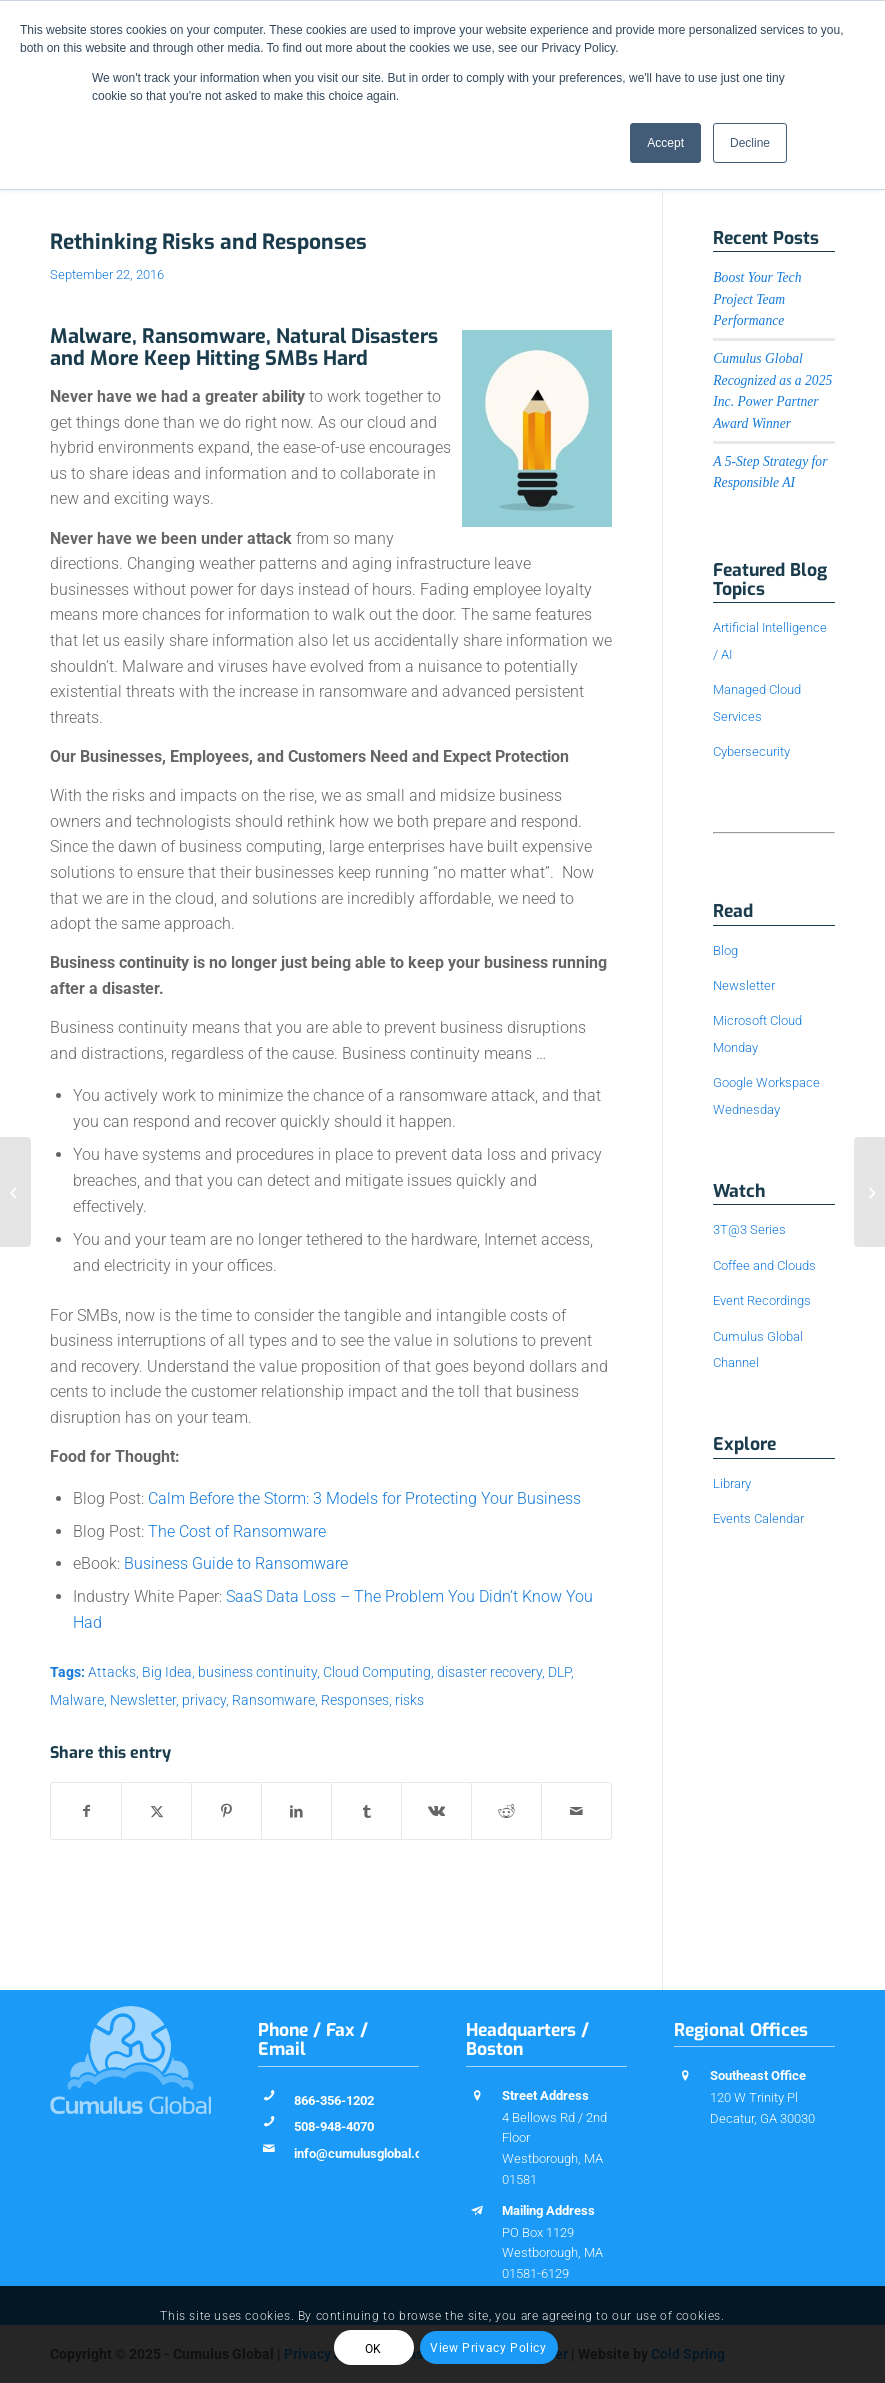  What do you see at coordinates (764, 1265) in the screenshot?
I see `Coffee and Clouds` at bounding box center [764, 1265].